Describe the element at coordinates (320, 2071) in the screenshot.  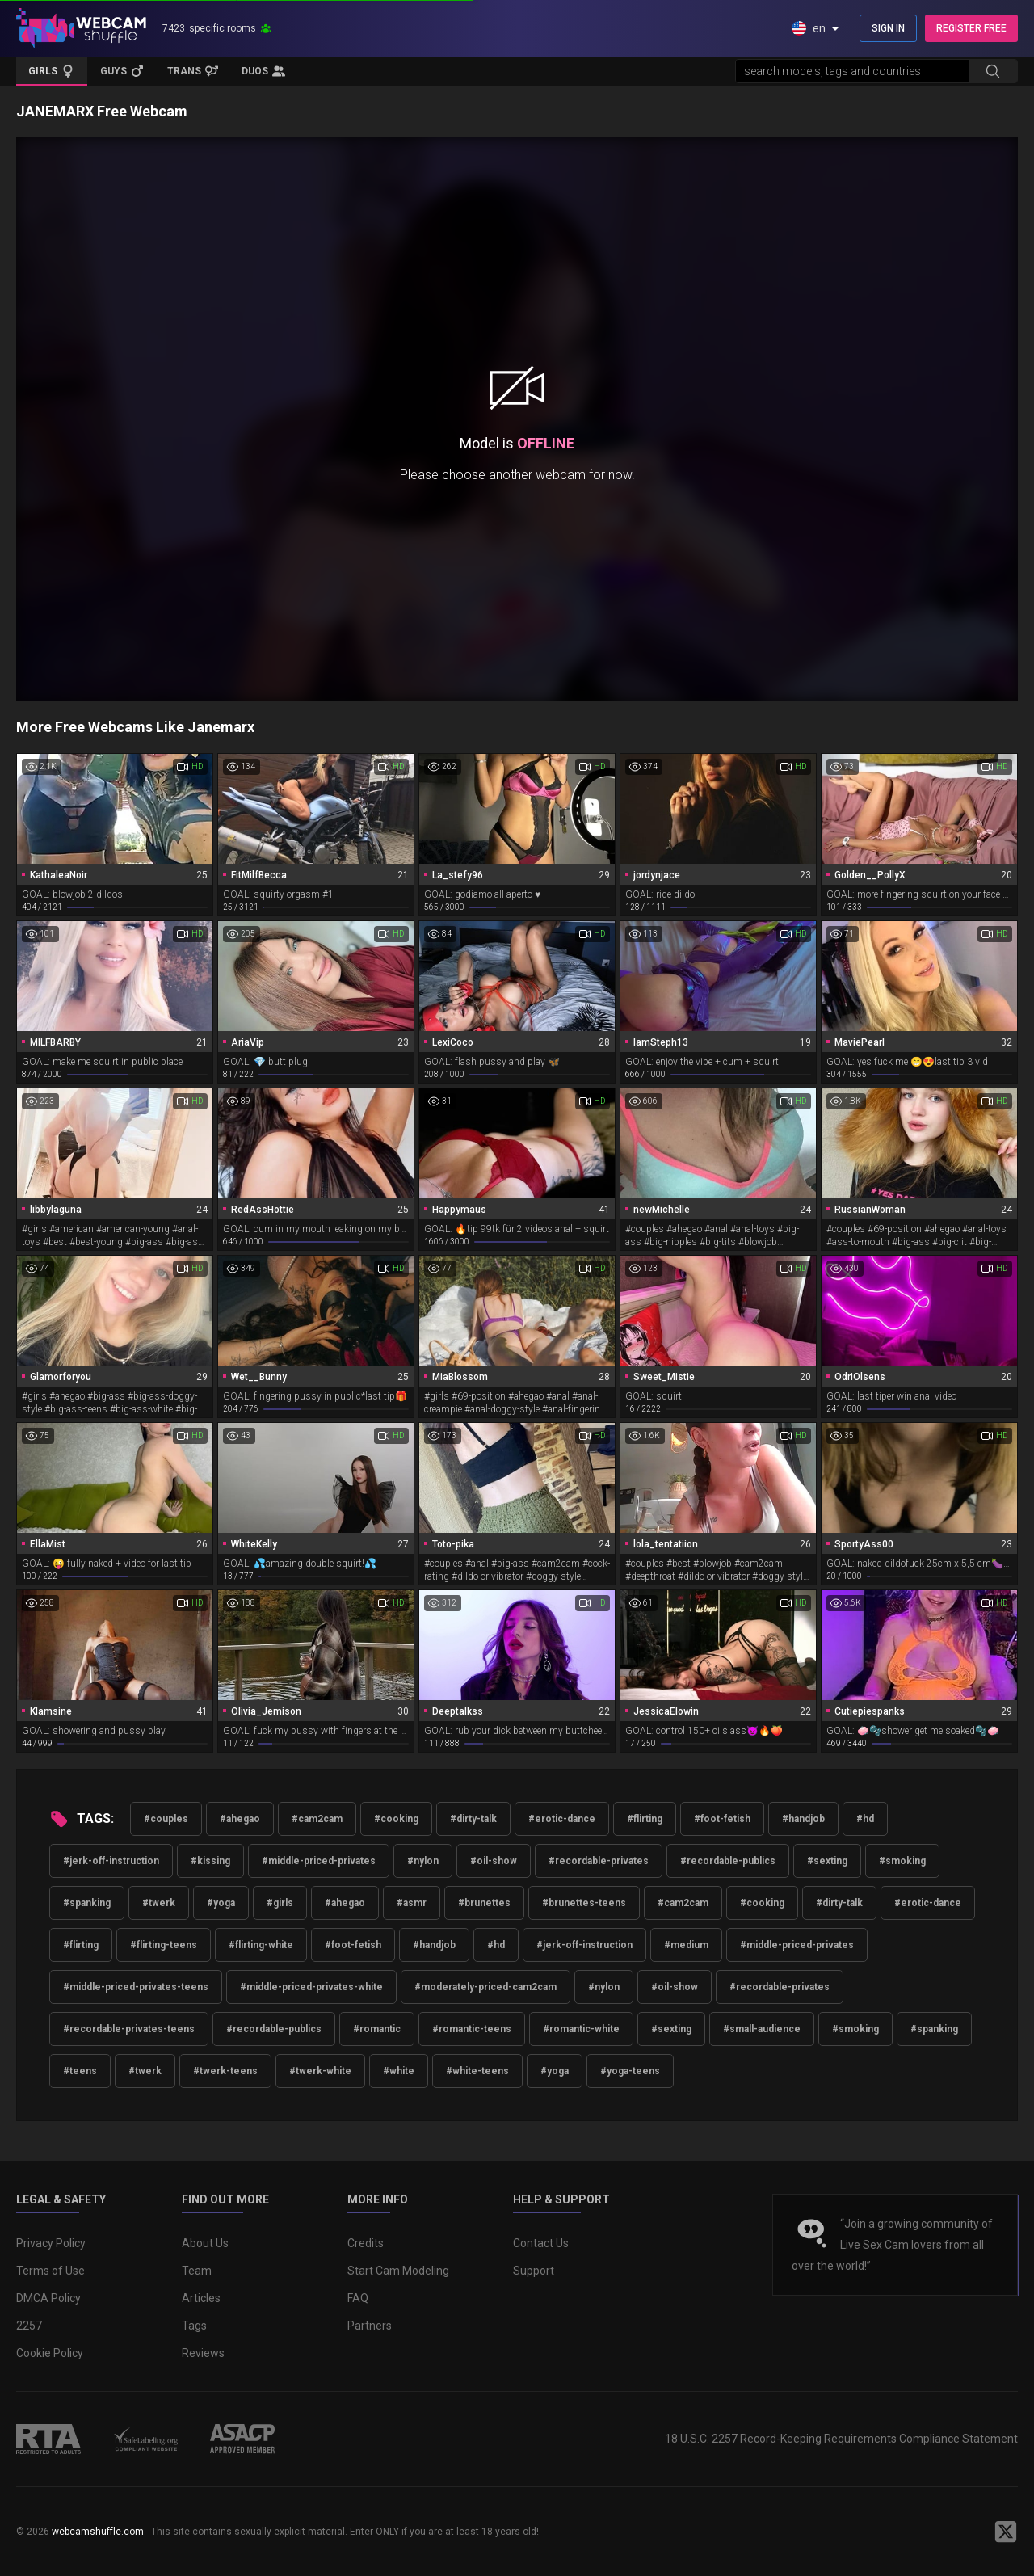
I see `#twerk-white` at that location.